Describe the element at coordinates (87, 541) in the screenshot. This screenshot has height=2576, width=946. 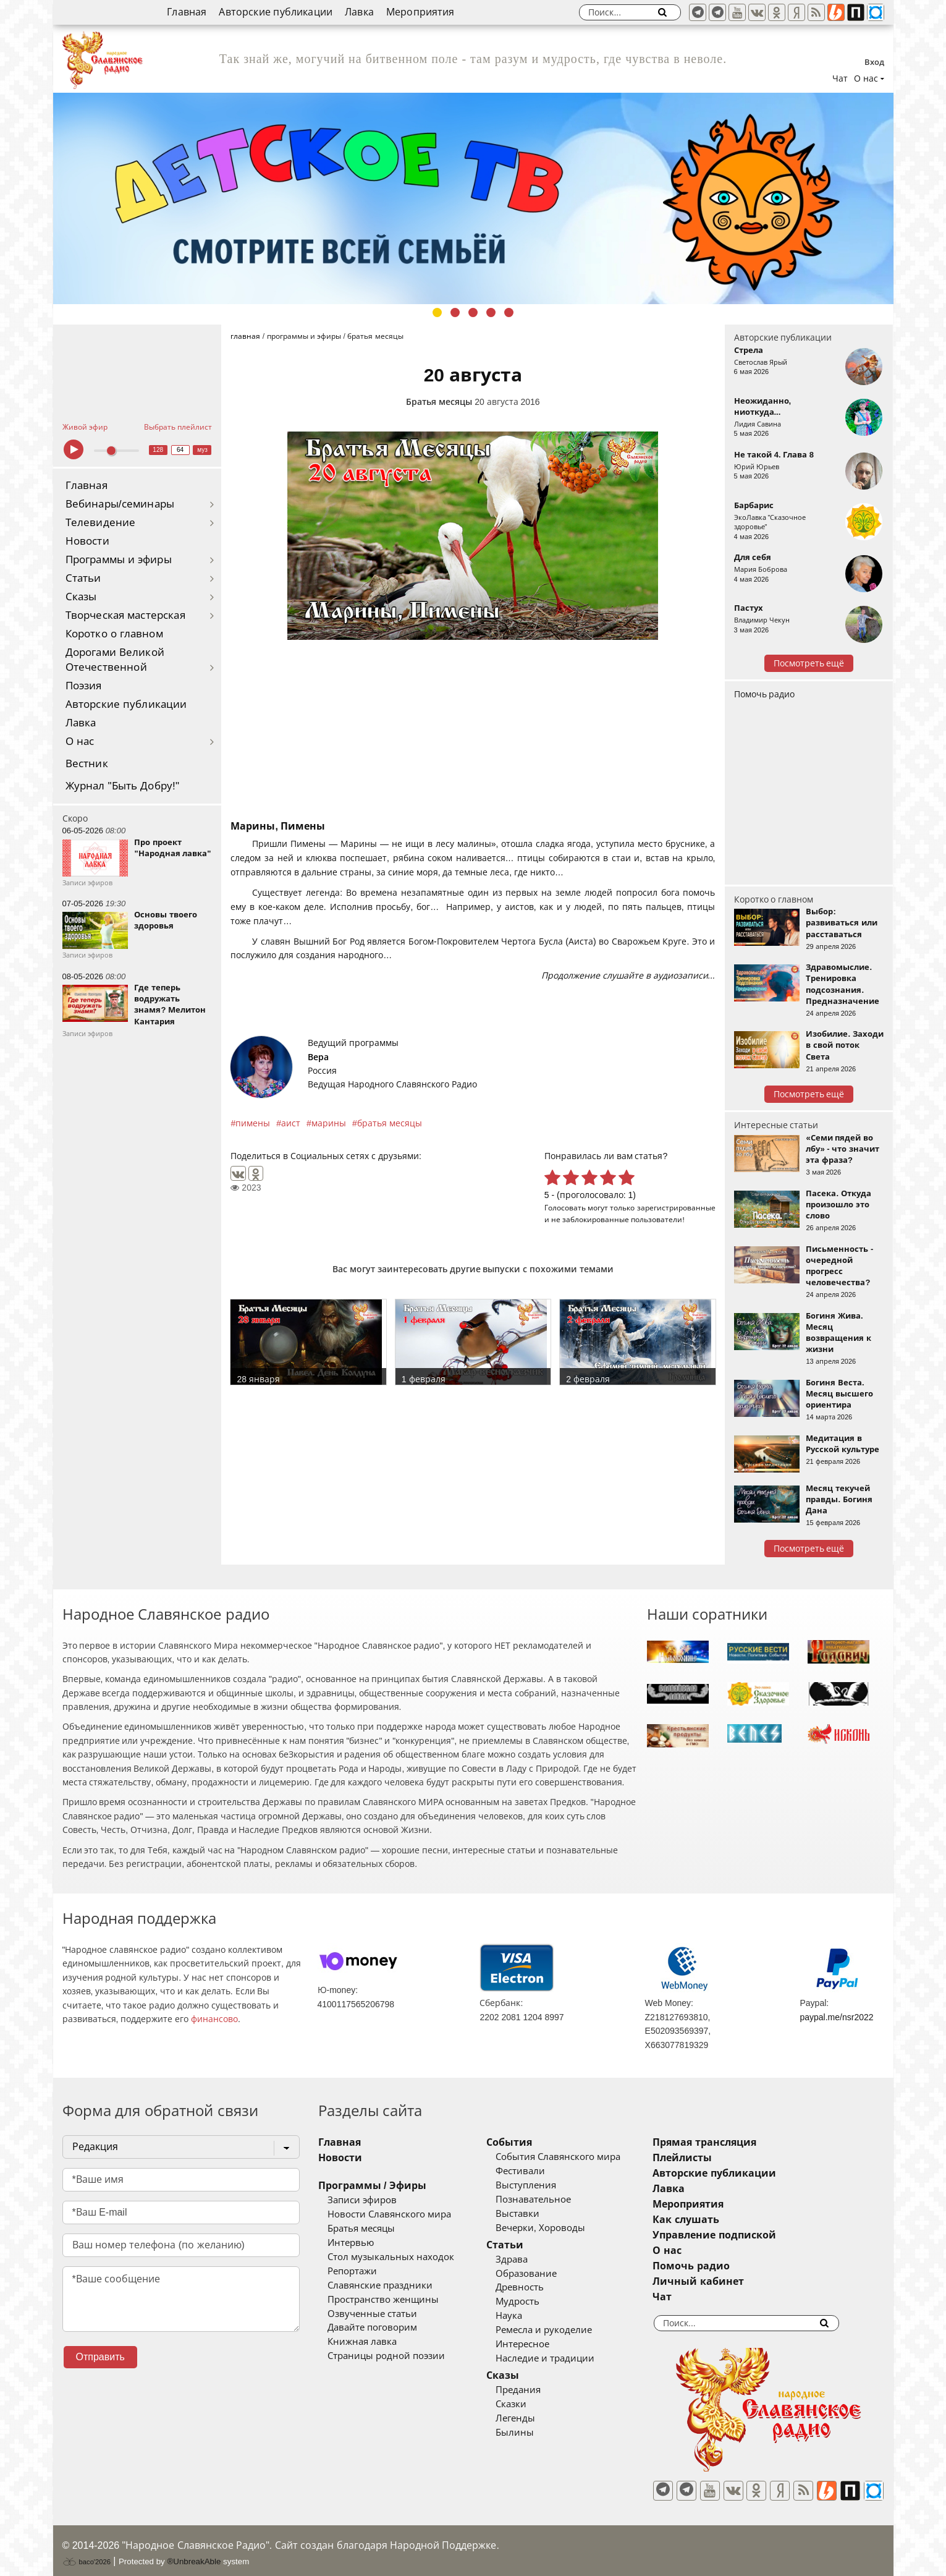
I see `Новости` at that location.